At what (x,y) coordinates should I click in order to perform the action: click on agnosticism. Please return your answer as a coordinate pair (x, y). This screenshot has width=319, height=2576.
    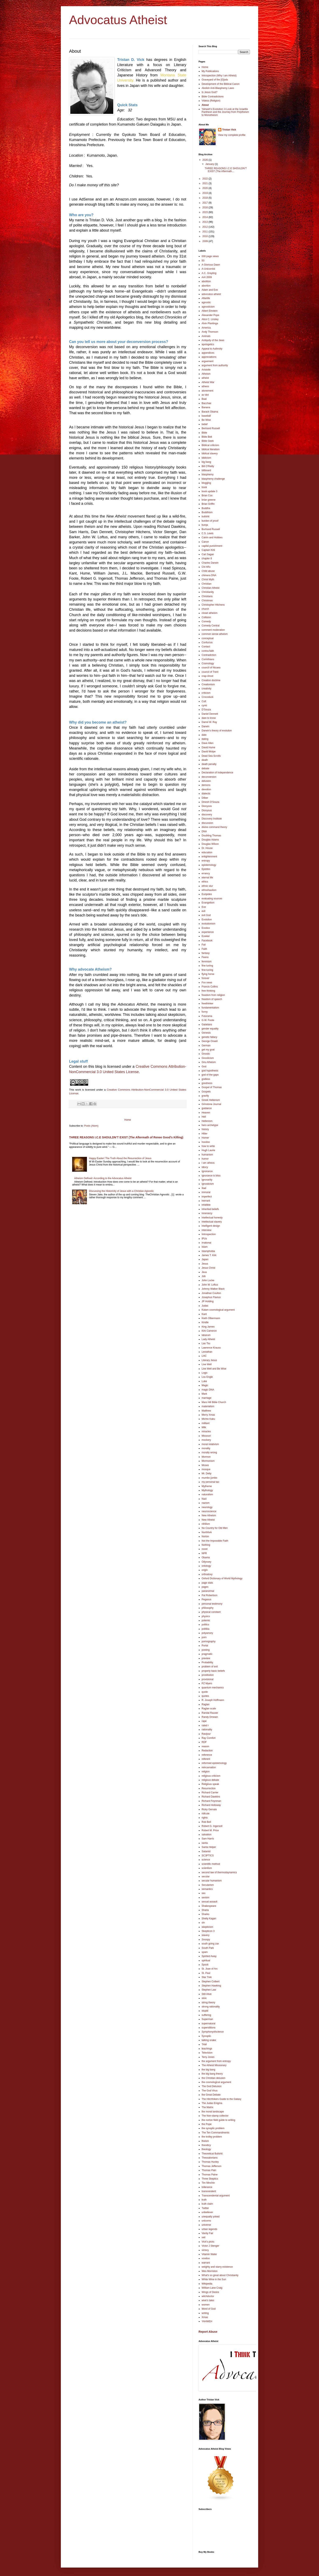
    Looking at the image, I should click on (208, 306).